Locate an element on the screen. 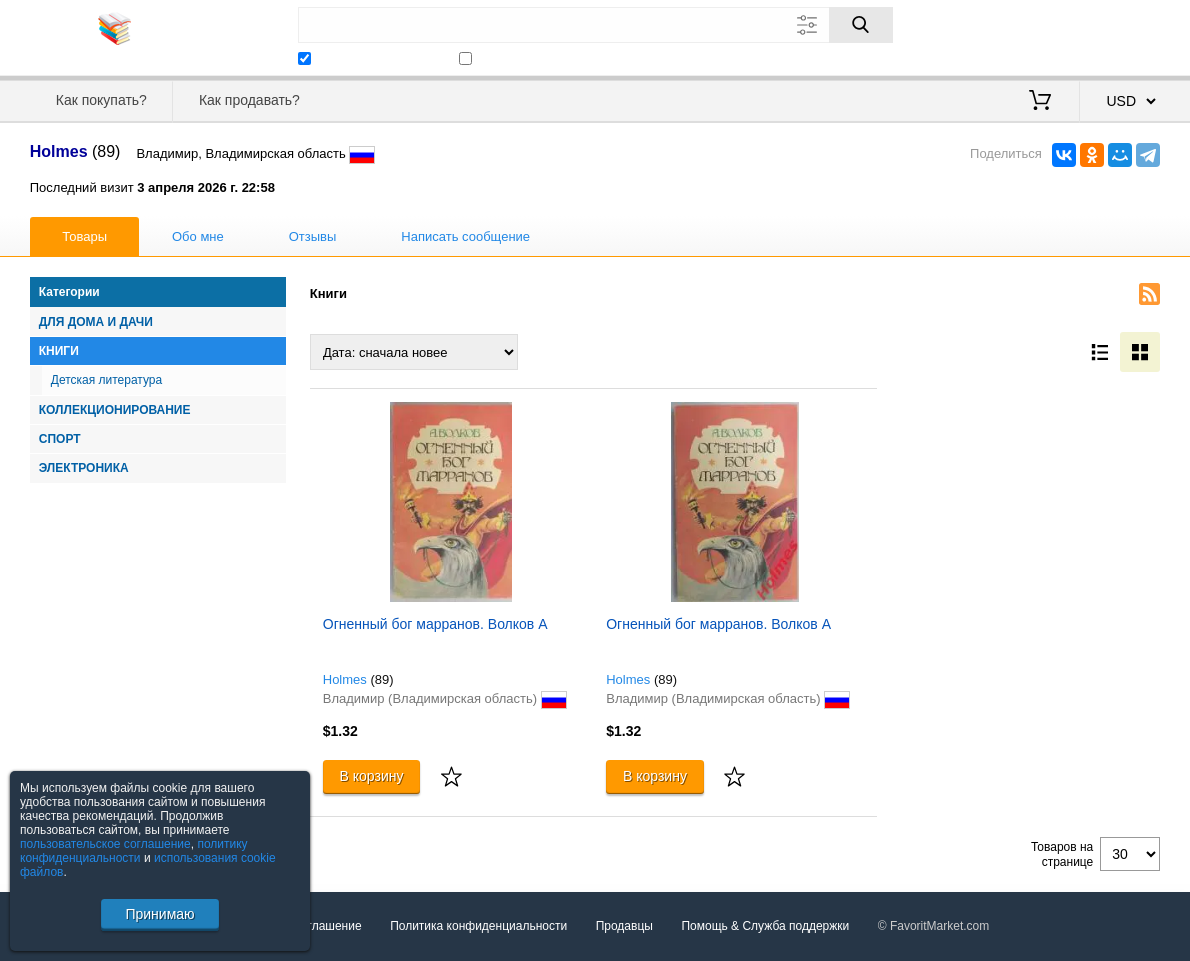  Вход is located at coordinates (1044, 35).